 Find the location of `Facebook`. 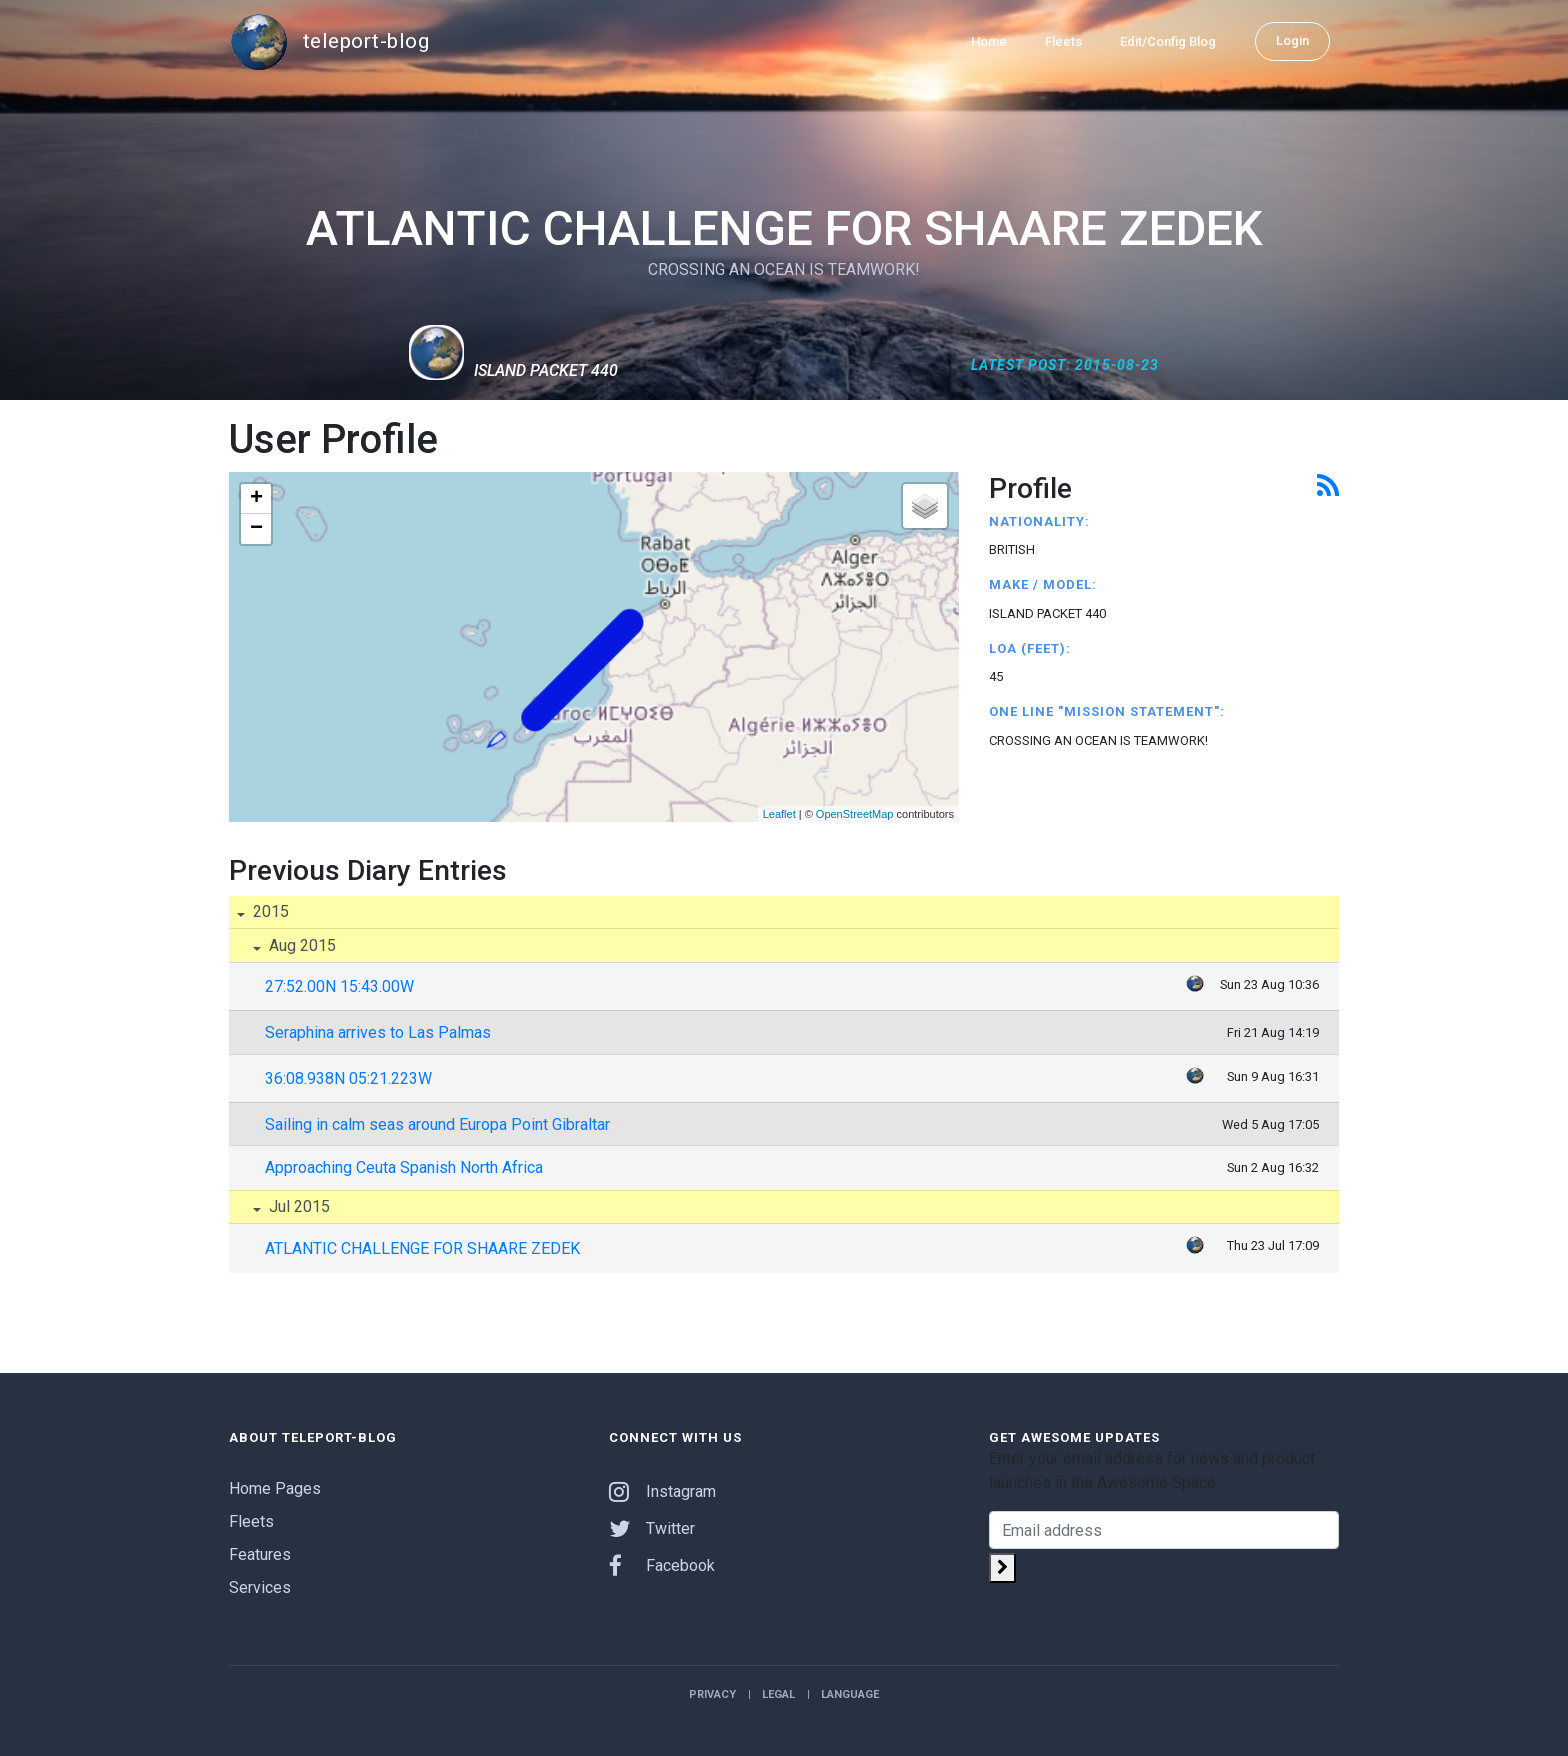

Facebook is located at coordinates (662, 1565).